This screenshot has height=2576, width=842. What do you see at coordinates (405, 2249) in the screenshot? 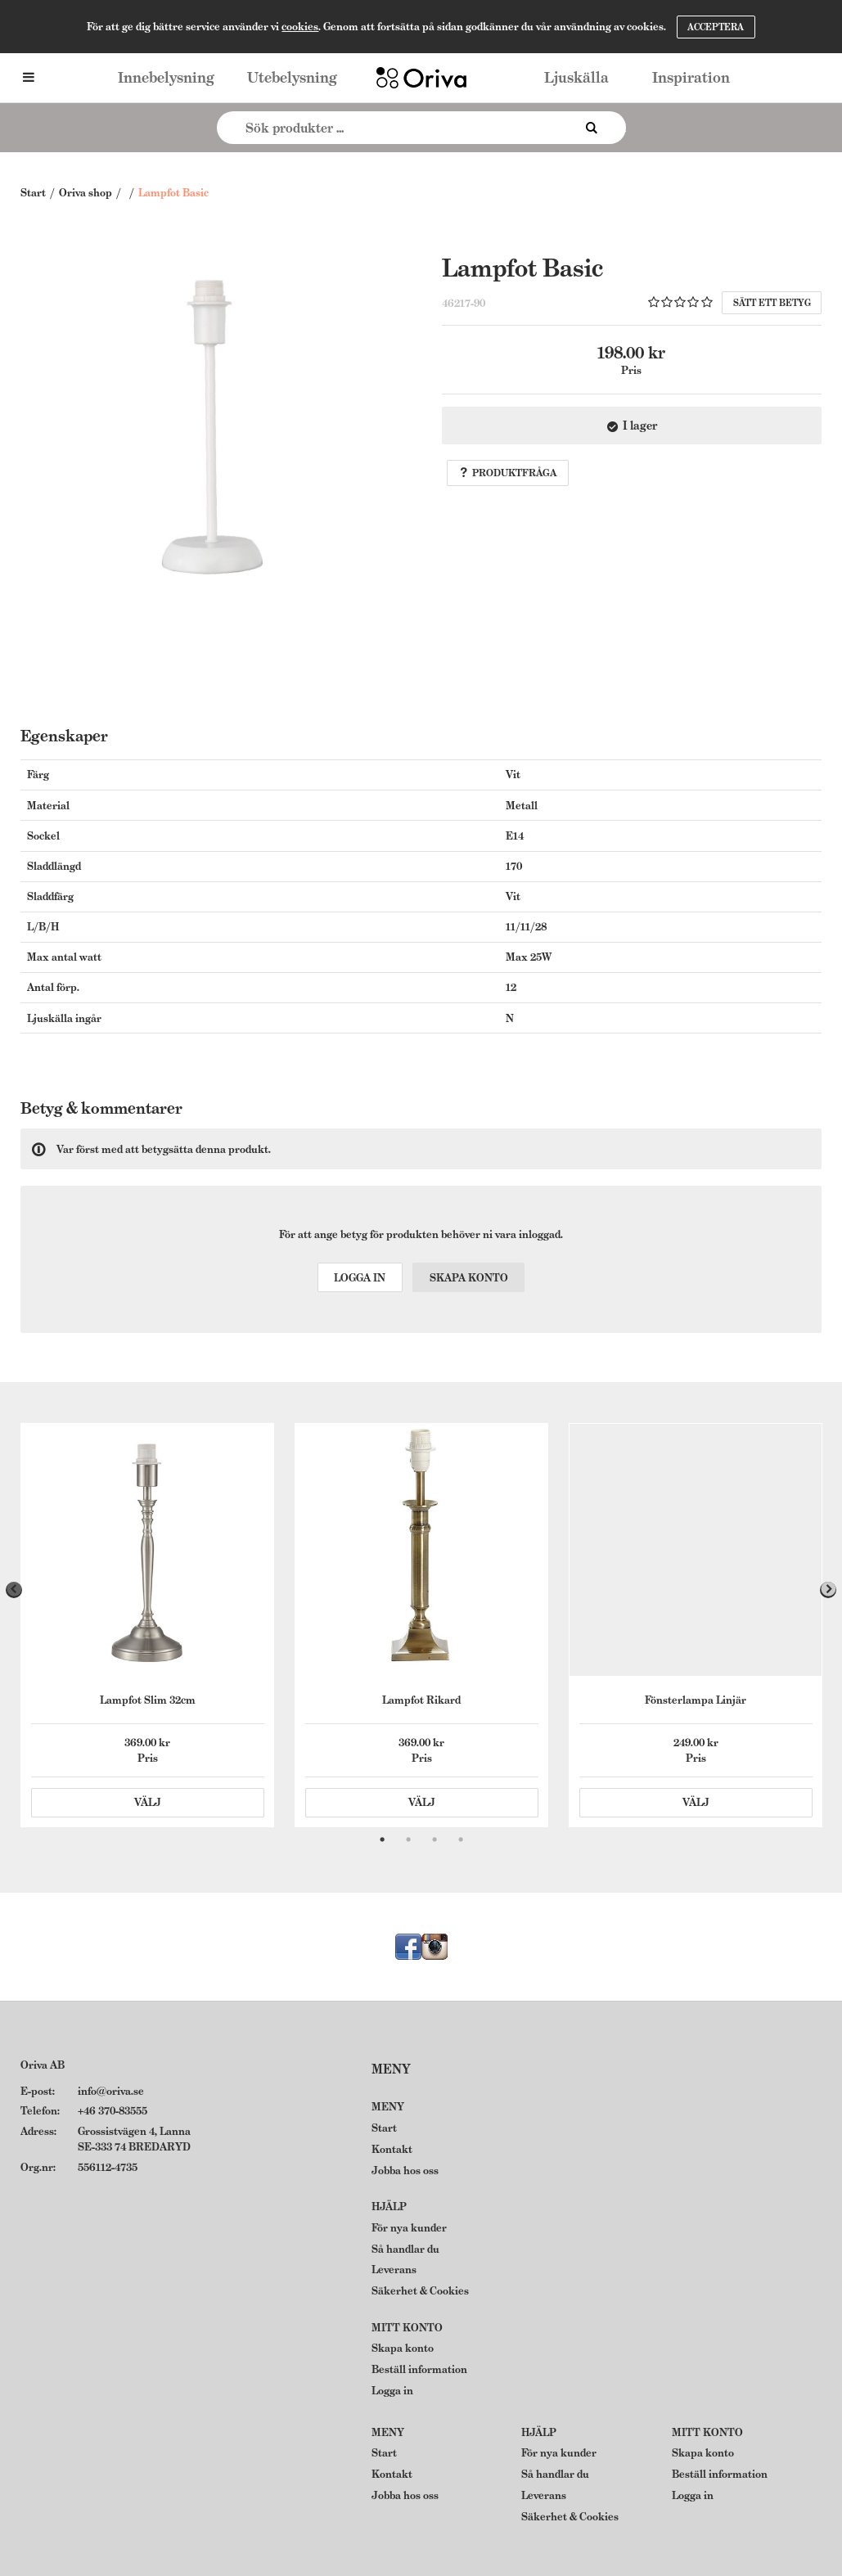
I see `Så handlar du` at bounding box center [405, 2249].